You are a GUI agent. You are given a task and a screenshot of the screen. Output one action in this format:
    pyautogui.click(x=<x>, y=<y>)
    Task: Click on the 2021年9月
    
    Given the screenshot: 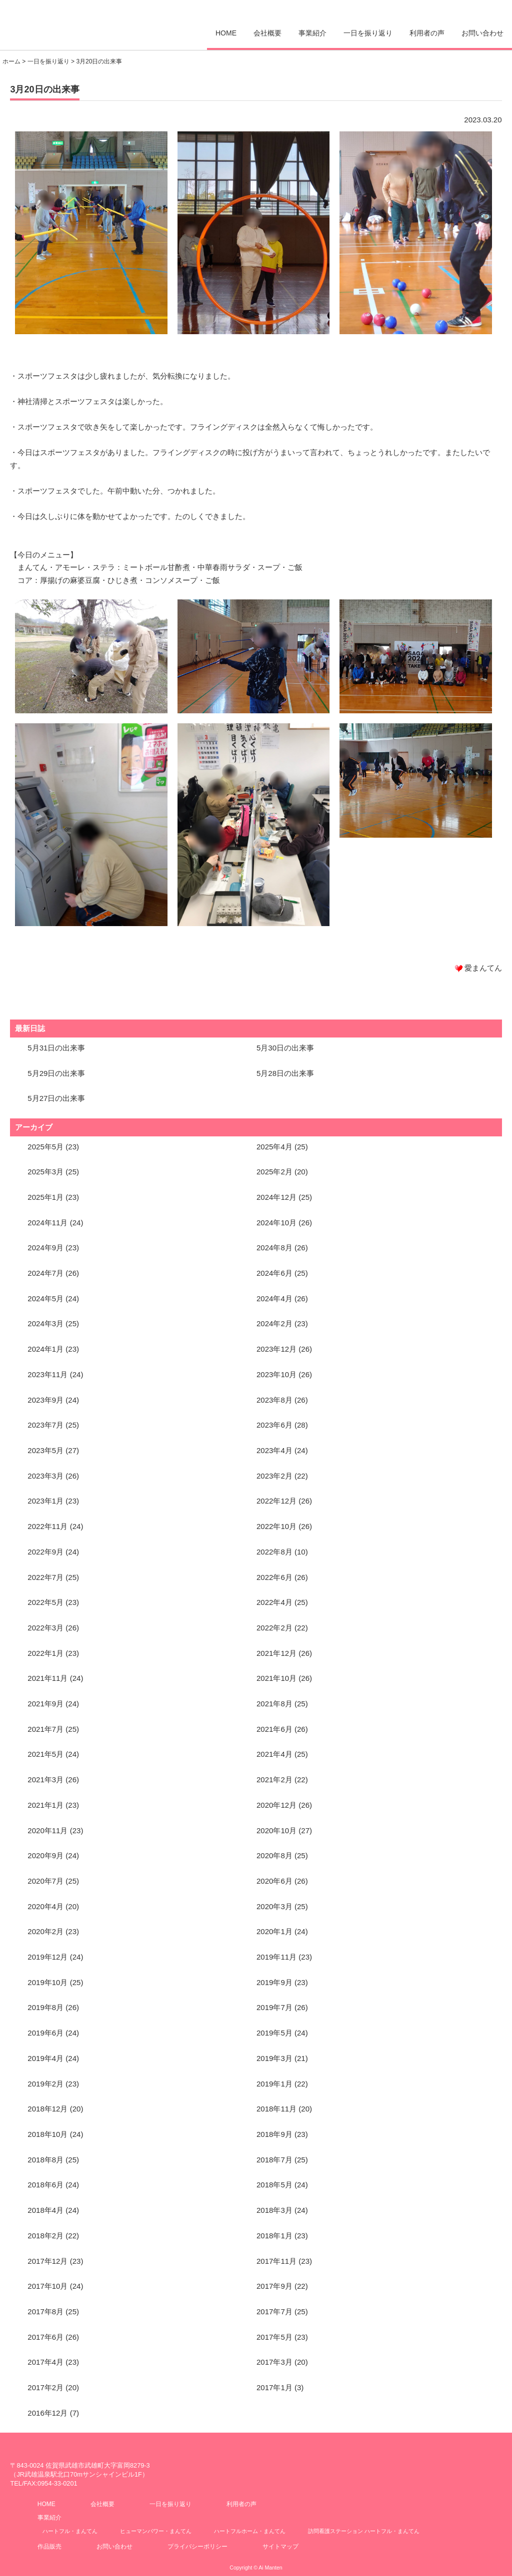 What is the action you would take?
    pyautogui.click(x=46, y=1703)
    